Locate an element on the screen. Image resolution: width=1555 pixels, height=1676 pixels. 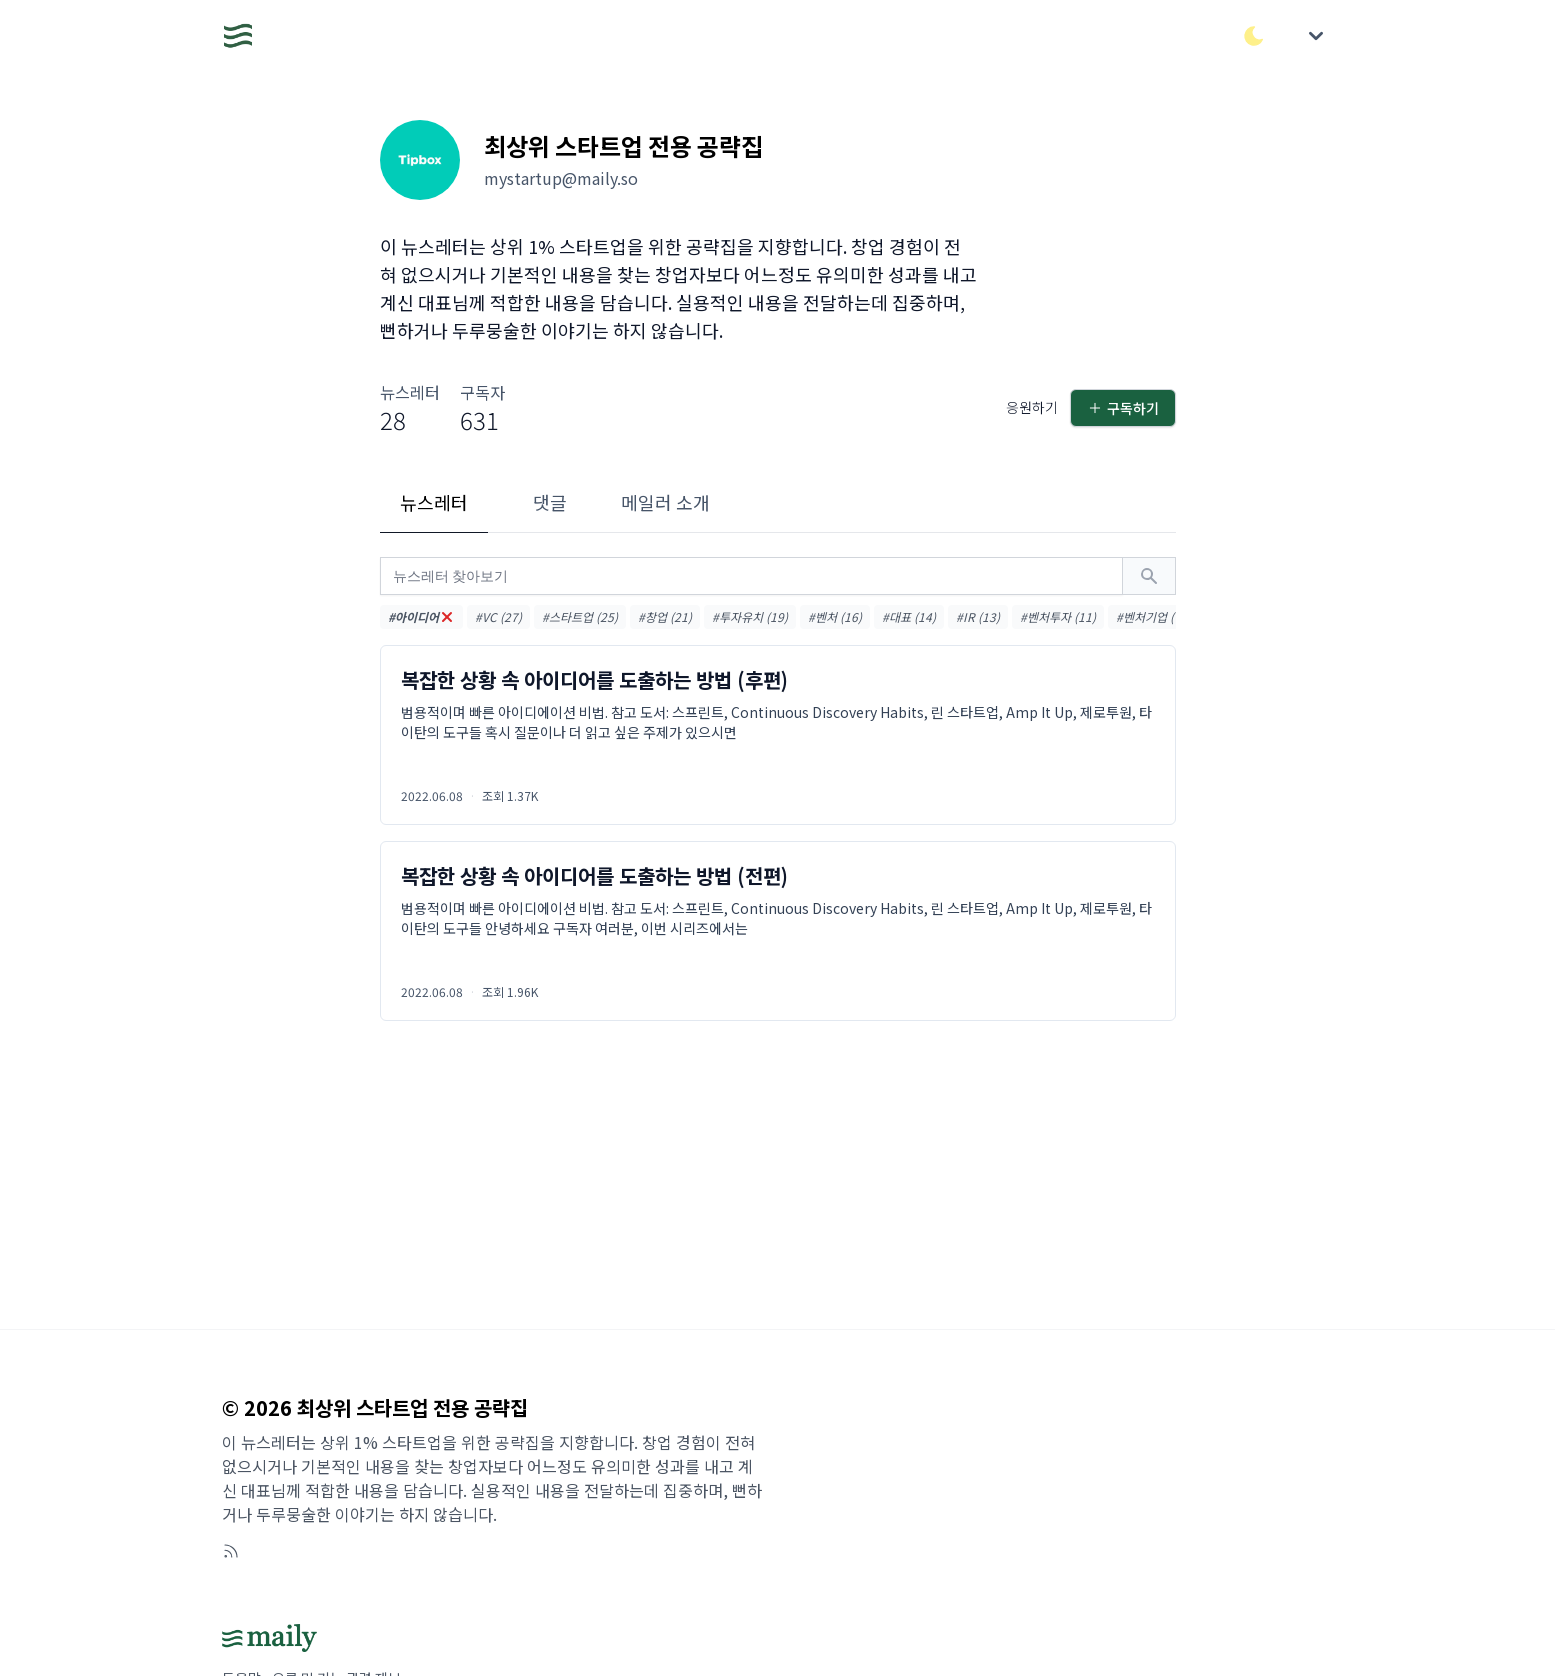
댓글 is located at coordinates (550, 502).